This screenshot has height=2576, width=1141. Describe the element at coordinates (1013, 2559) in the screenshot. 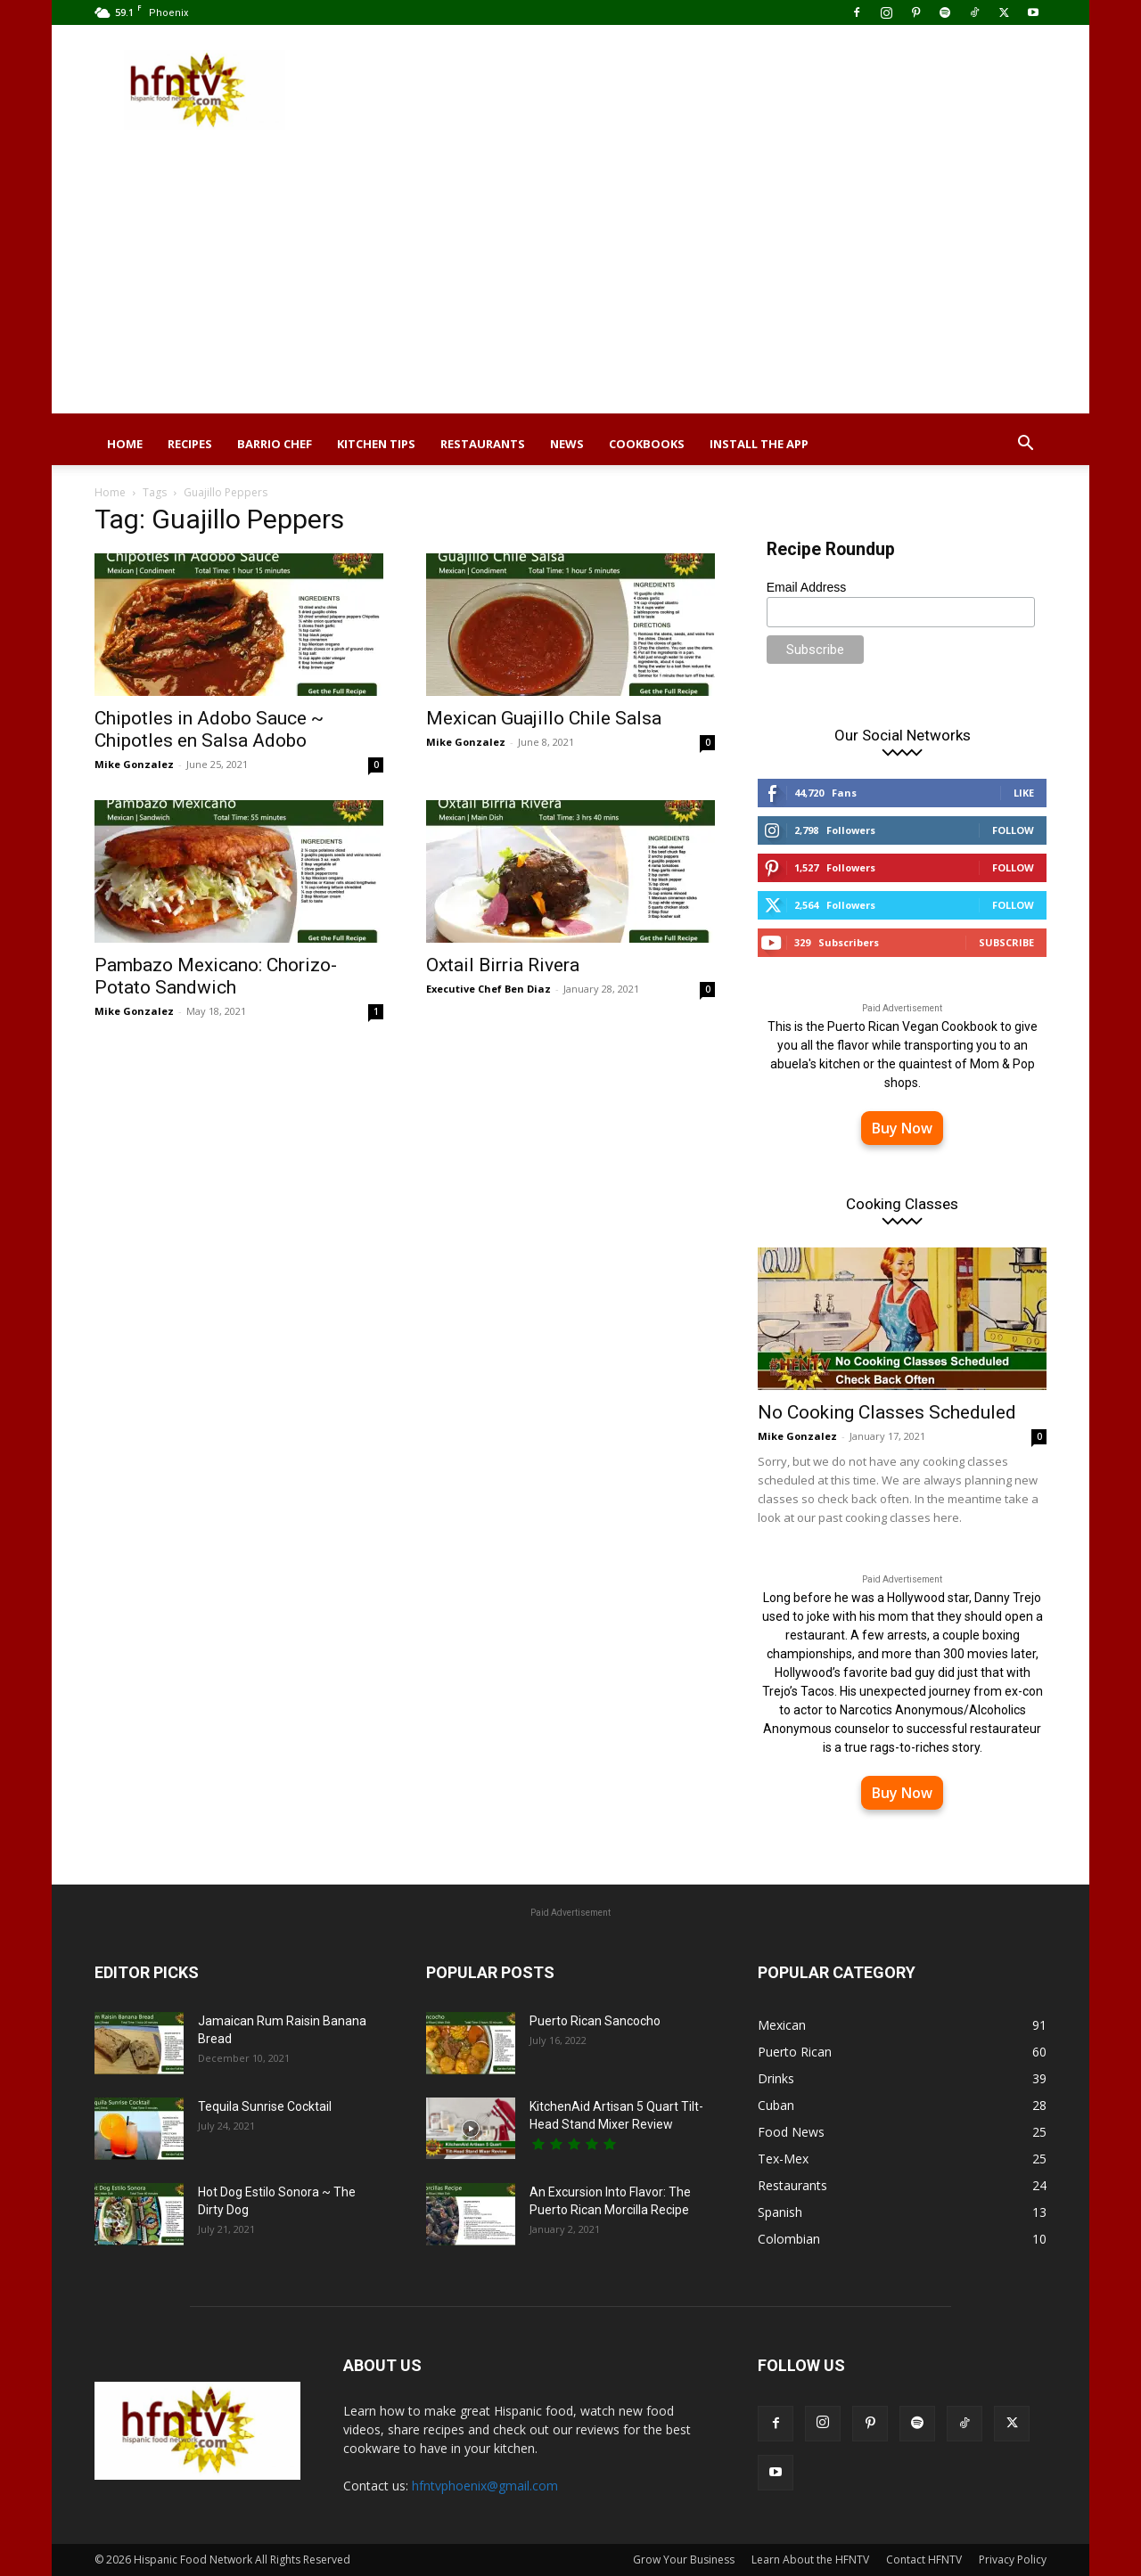

I see `Privacy Policy` at that location.